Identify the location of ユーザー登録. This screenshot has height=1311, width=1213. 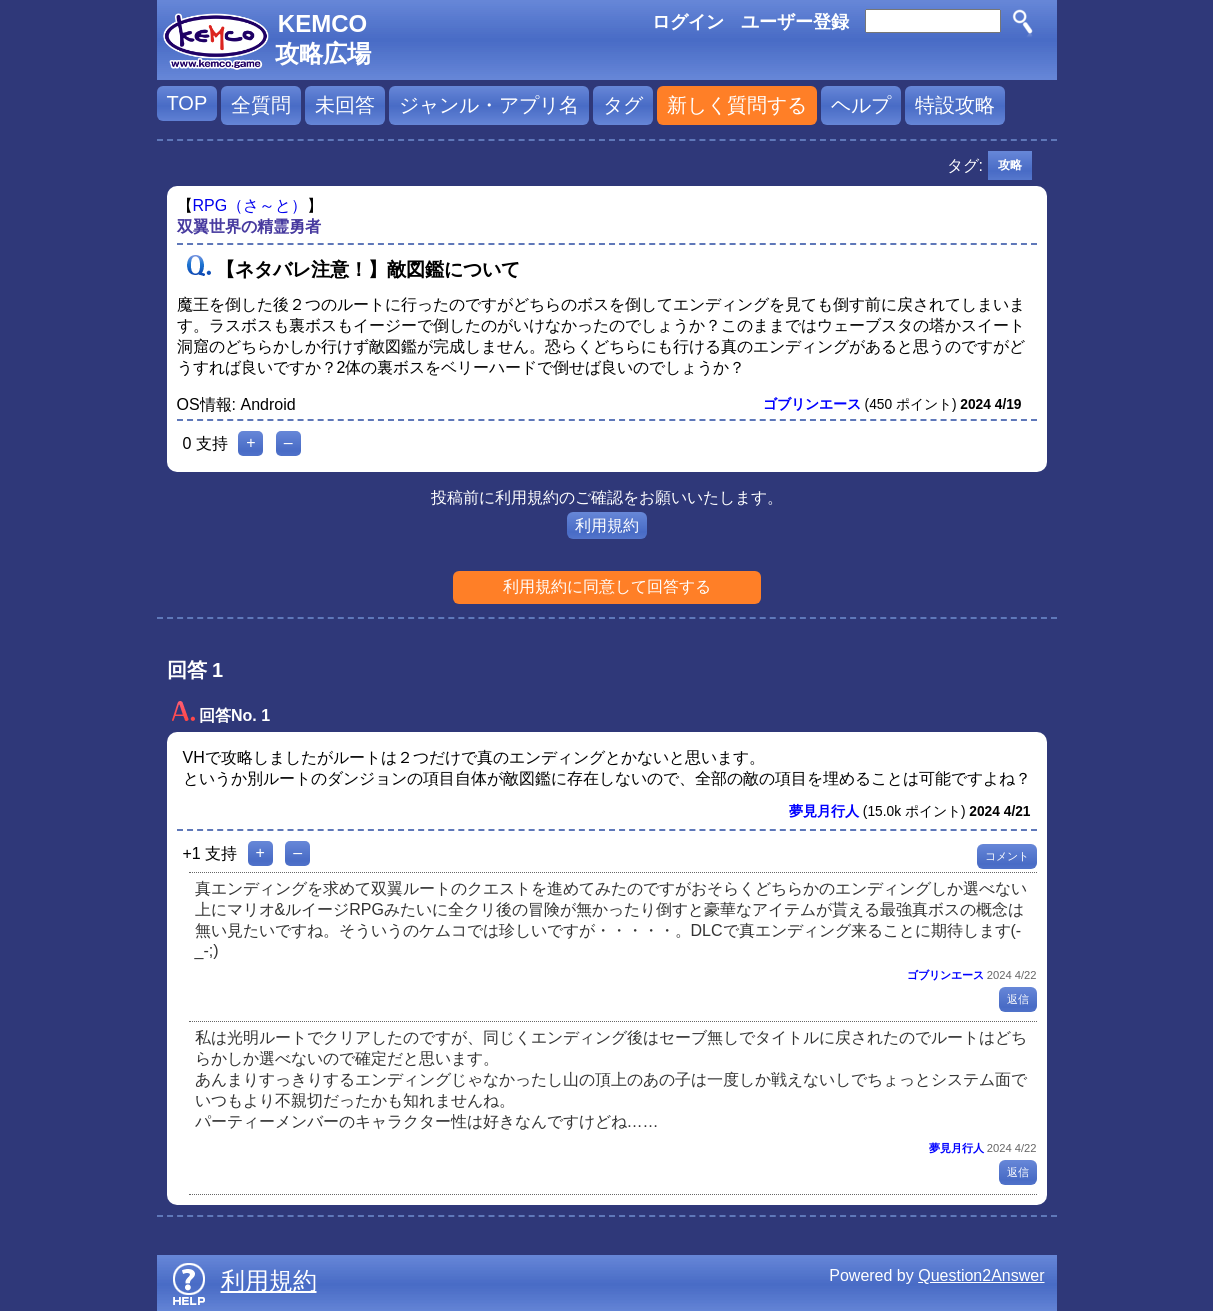
(795, 22).